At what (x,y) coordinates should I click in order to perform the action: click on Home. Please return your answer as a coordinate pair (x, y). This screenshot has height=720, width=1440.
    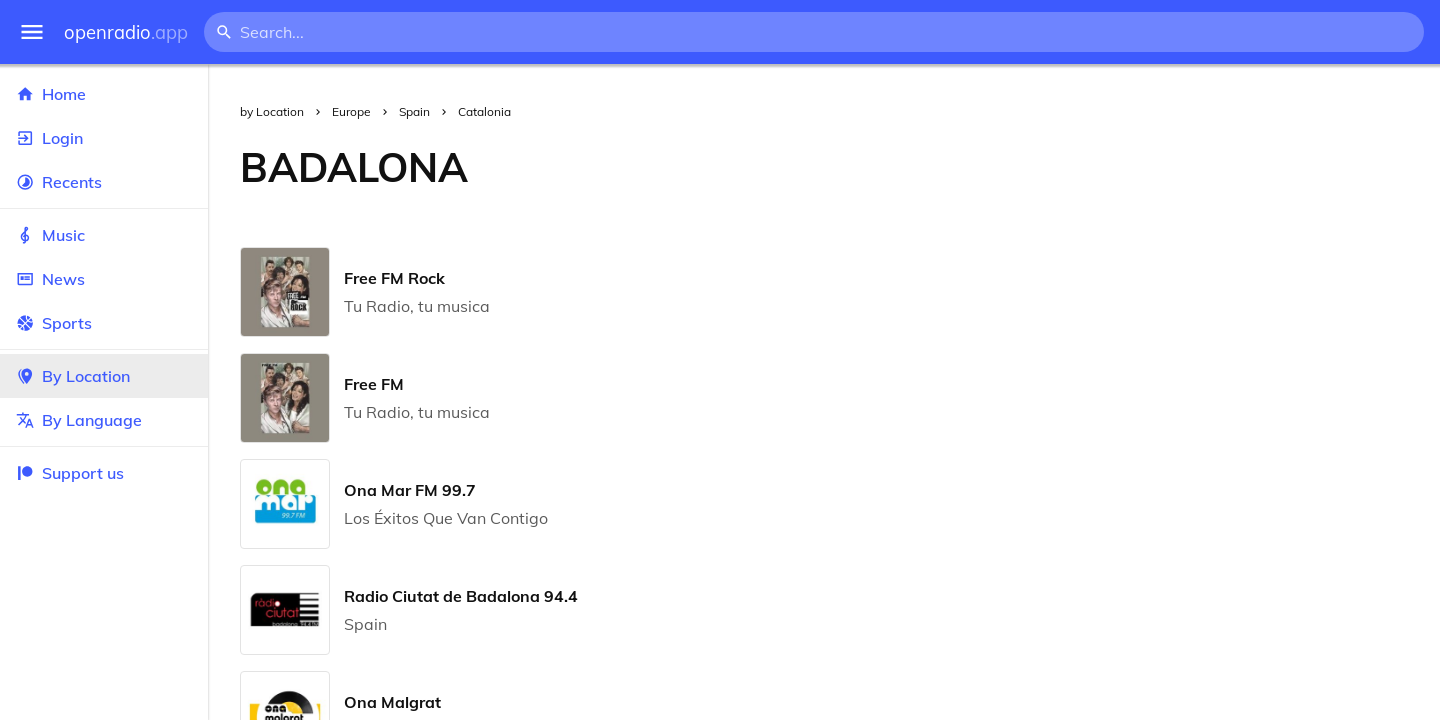
    Looking at the image, I should click on (104, 94).